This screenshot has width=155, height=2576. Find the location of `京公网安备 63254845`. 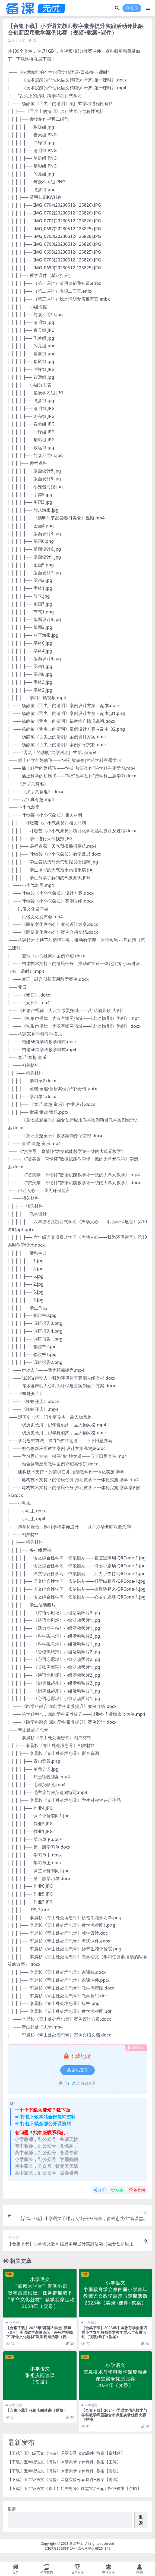

京公网安备 63254845 is located at coordinates (94, 2548).